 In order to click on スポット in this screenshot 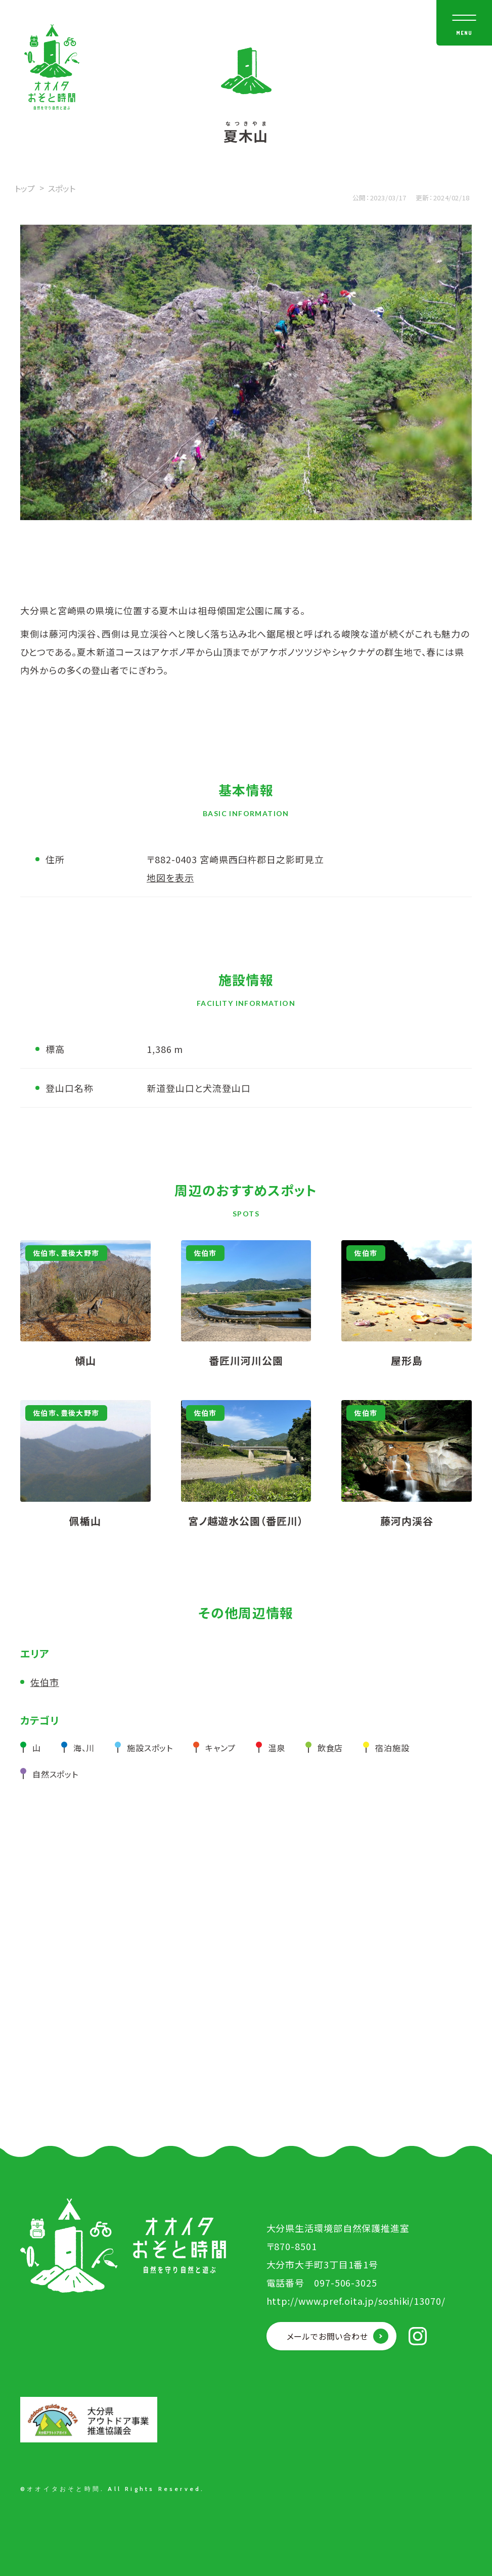, I will do `click(61, 188)`.